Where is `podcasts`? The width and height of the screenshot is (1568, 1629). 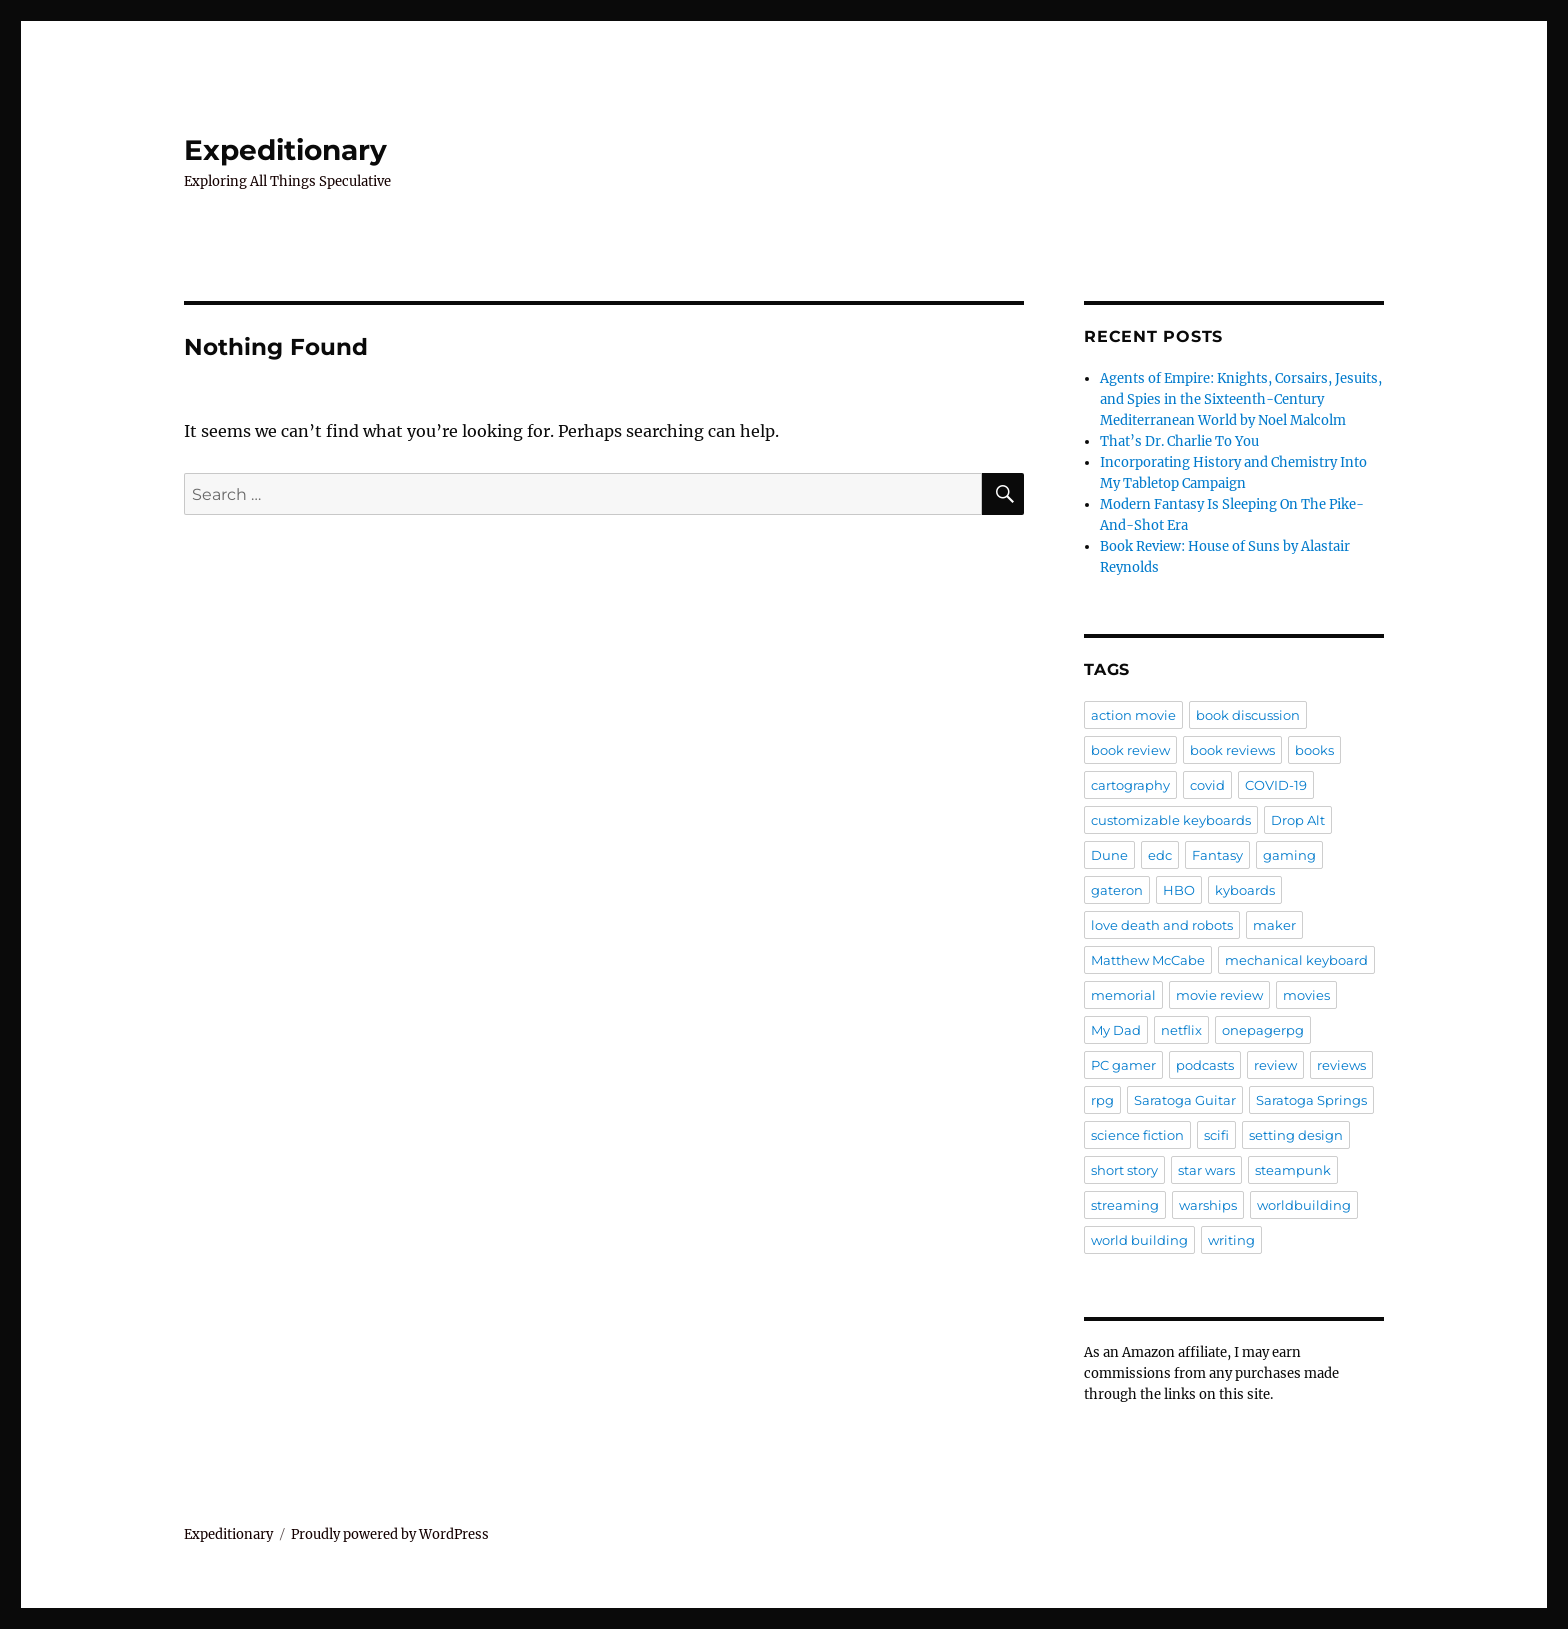 podcasts is located at coordinates (1205, 1065).